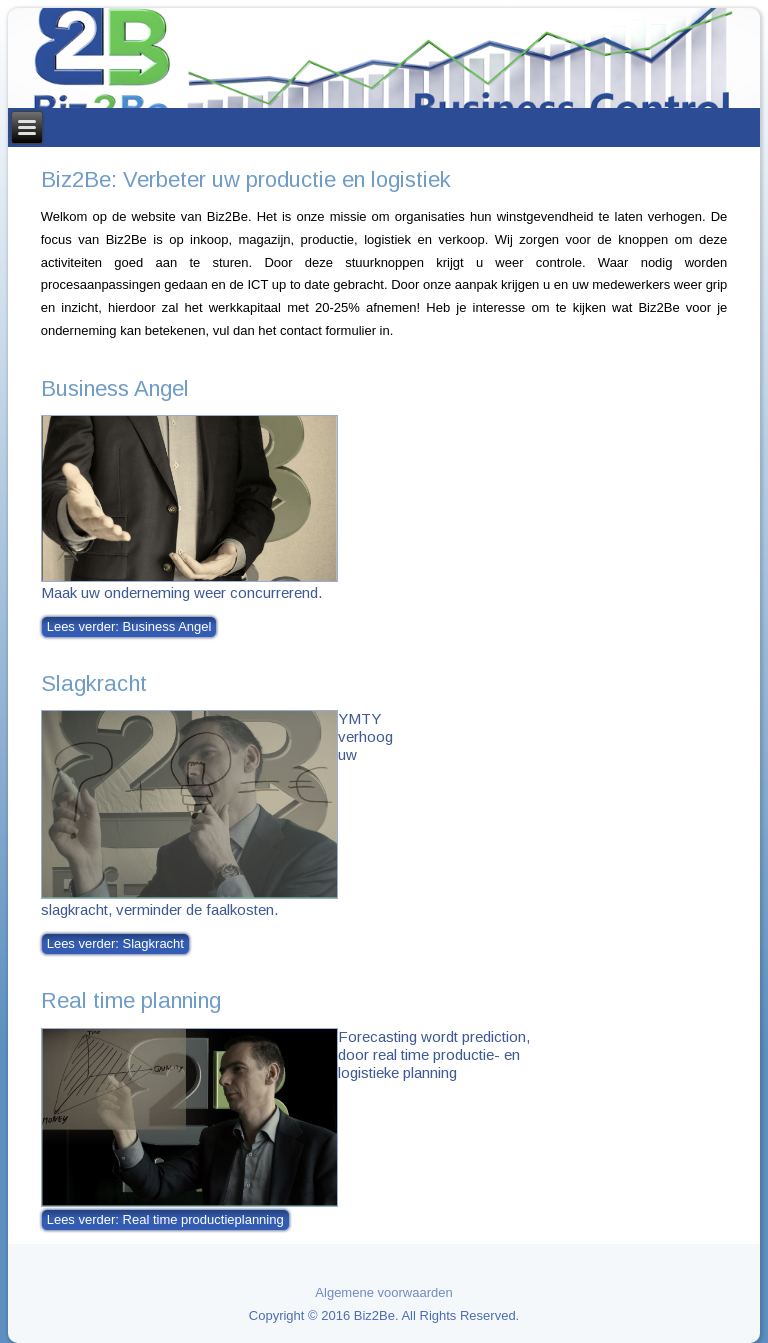 The image size is (768, 1343). Describe the element at coordinates (115, 943) in the screenshot. I see `Lees verder: Slagkracht` at that location.